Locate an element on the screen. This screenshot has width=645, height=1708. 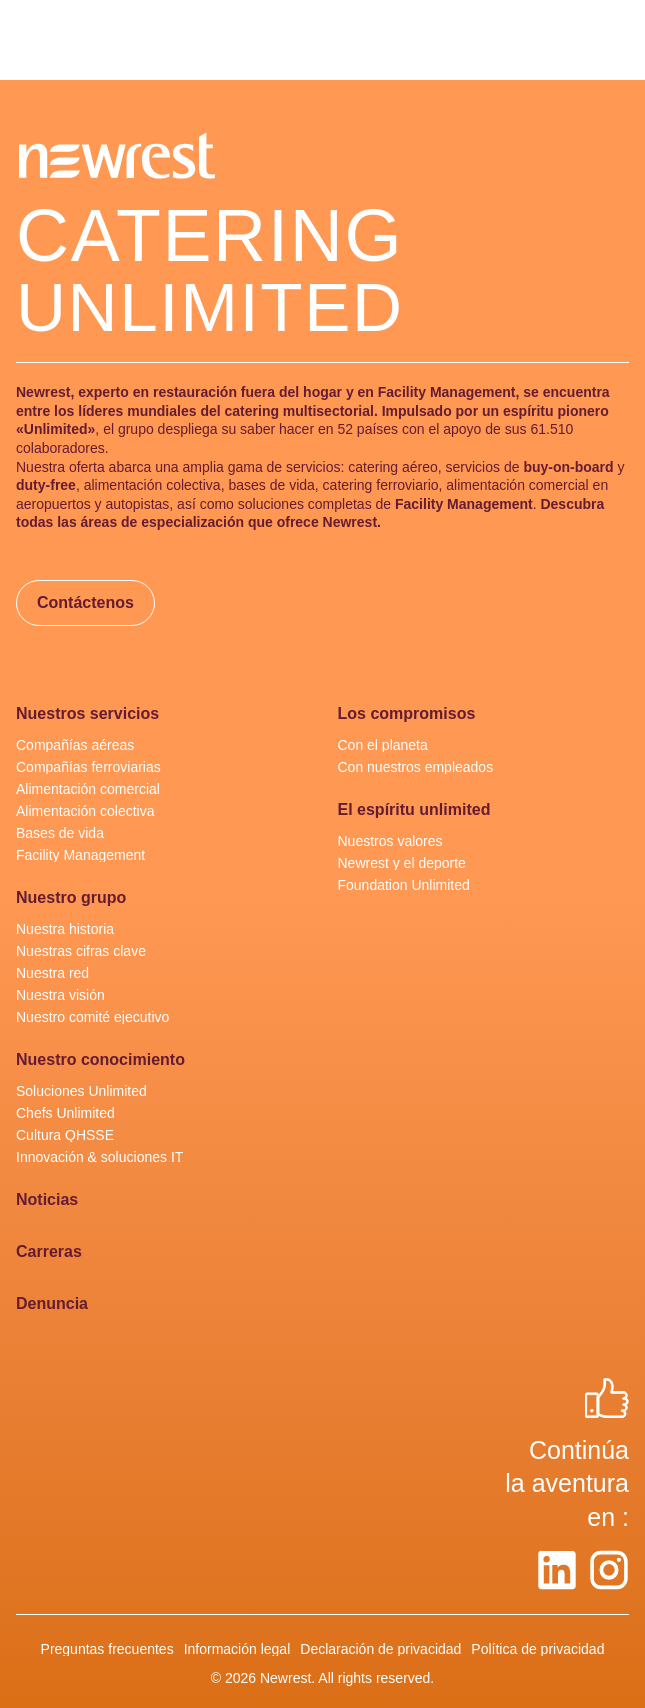
Nuestro comité ejecutivo is located at coordinates (92, 1017).